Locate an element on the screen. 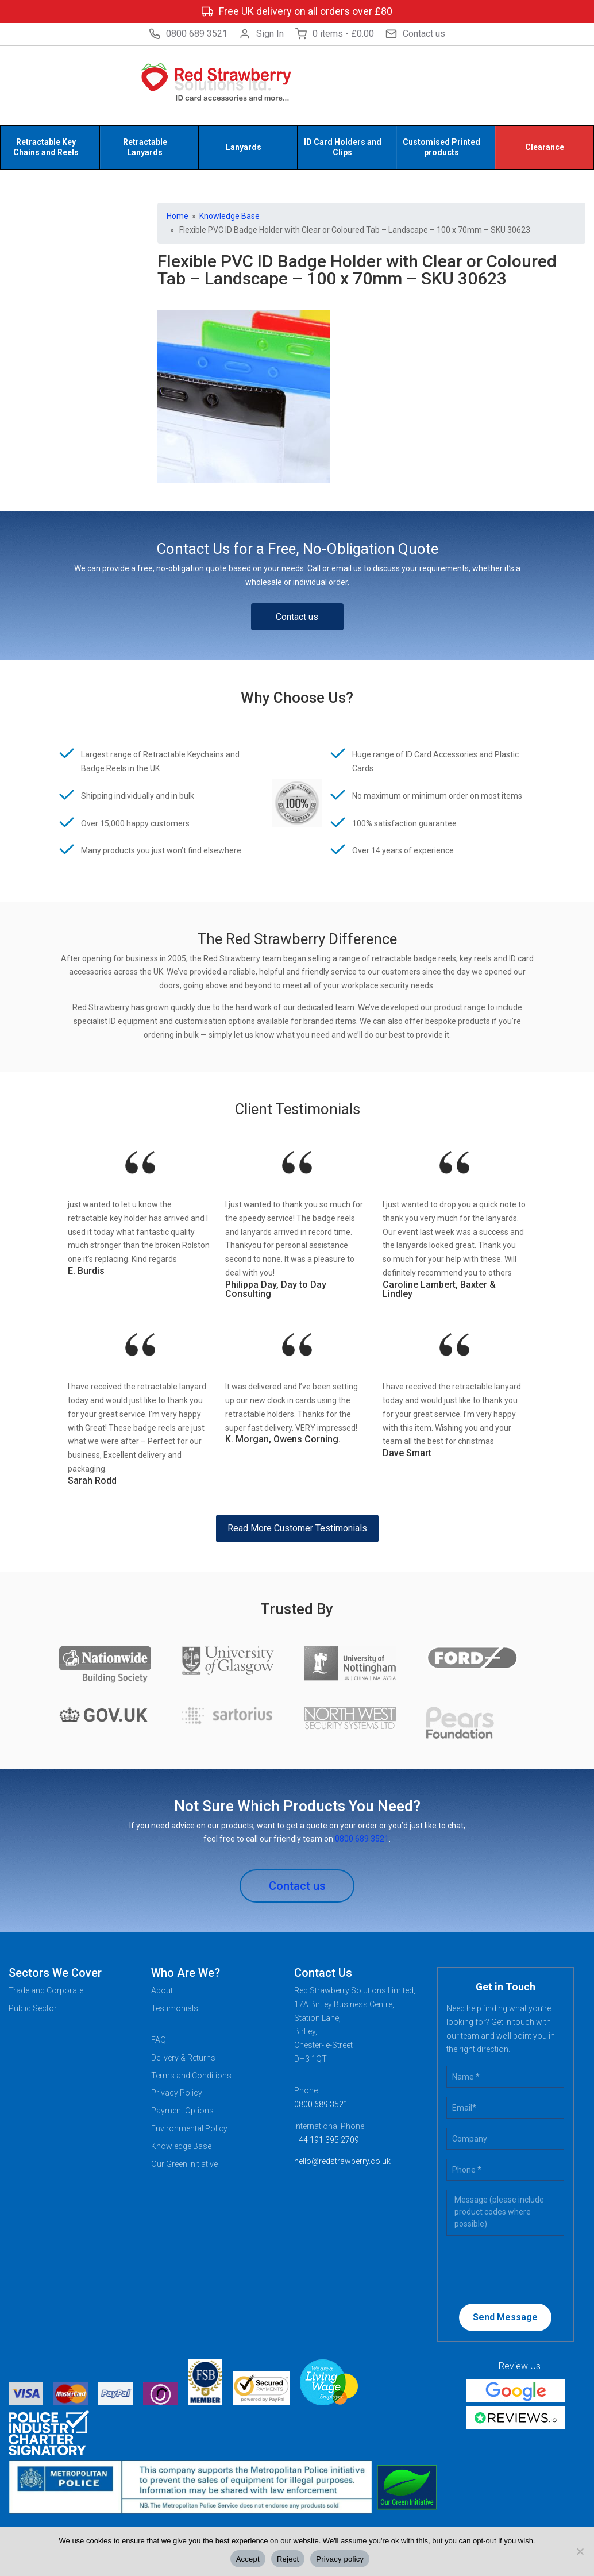 The width and height of the screenshot is (594, 2576). +44 191 395 2709 is located at coordinates (326, 2139).